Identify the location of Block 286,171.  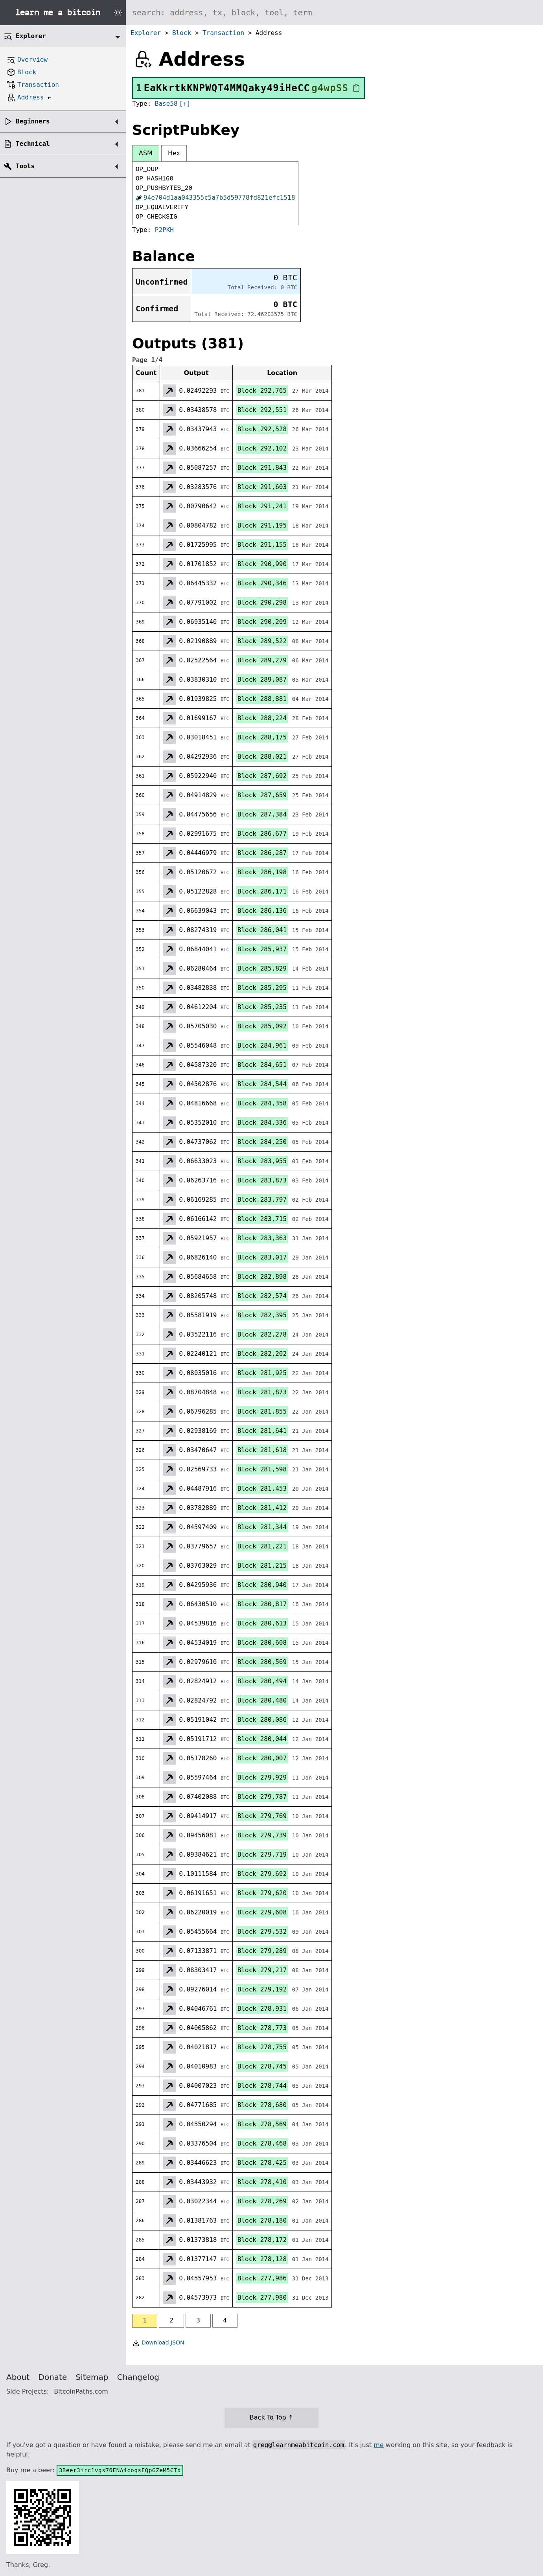
(262, 891).